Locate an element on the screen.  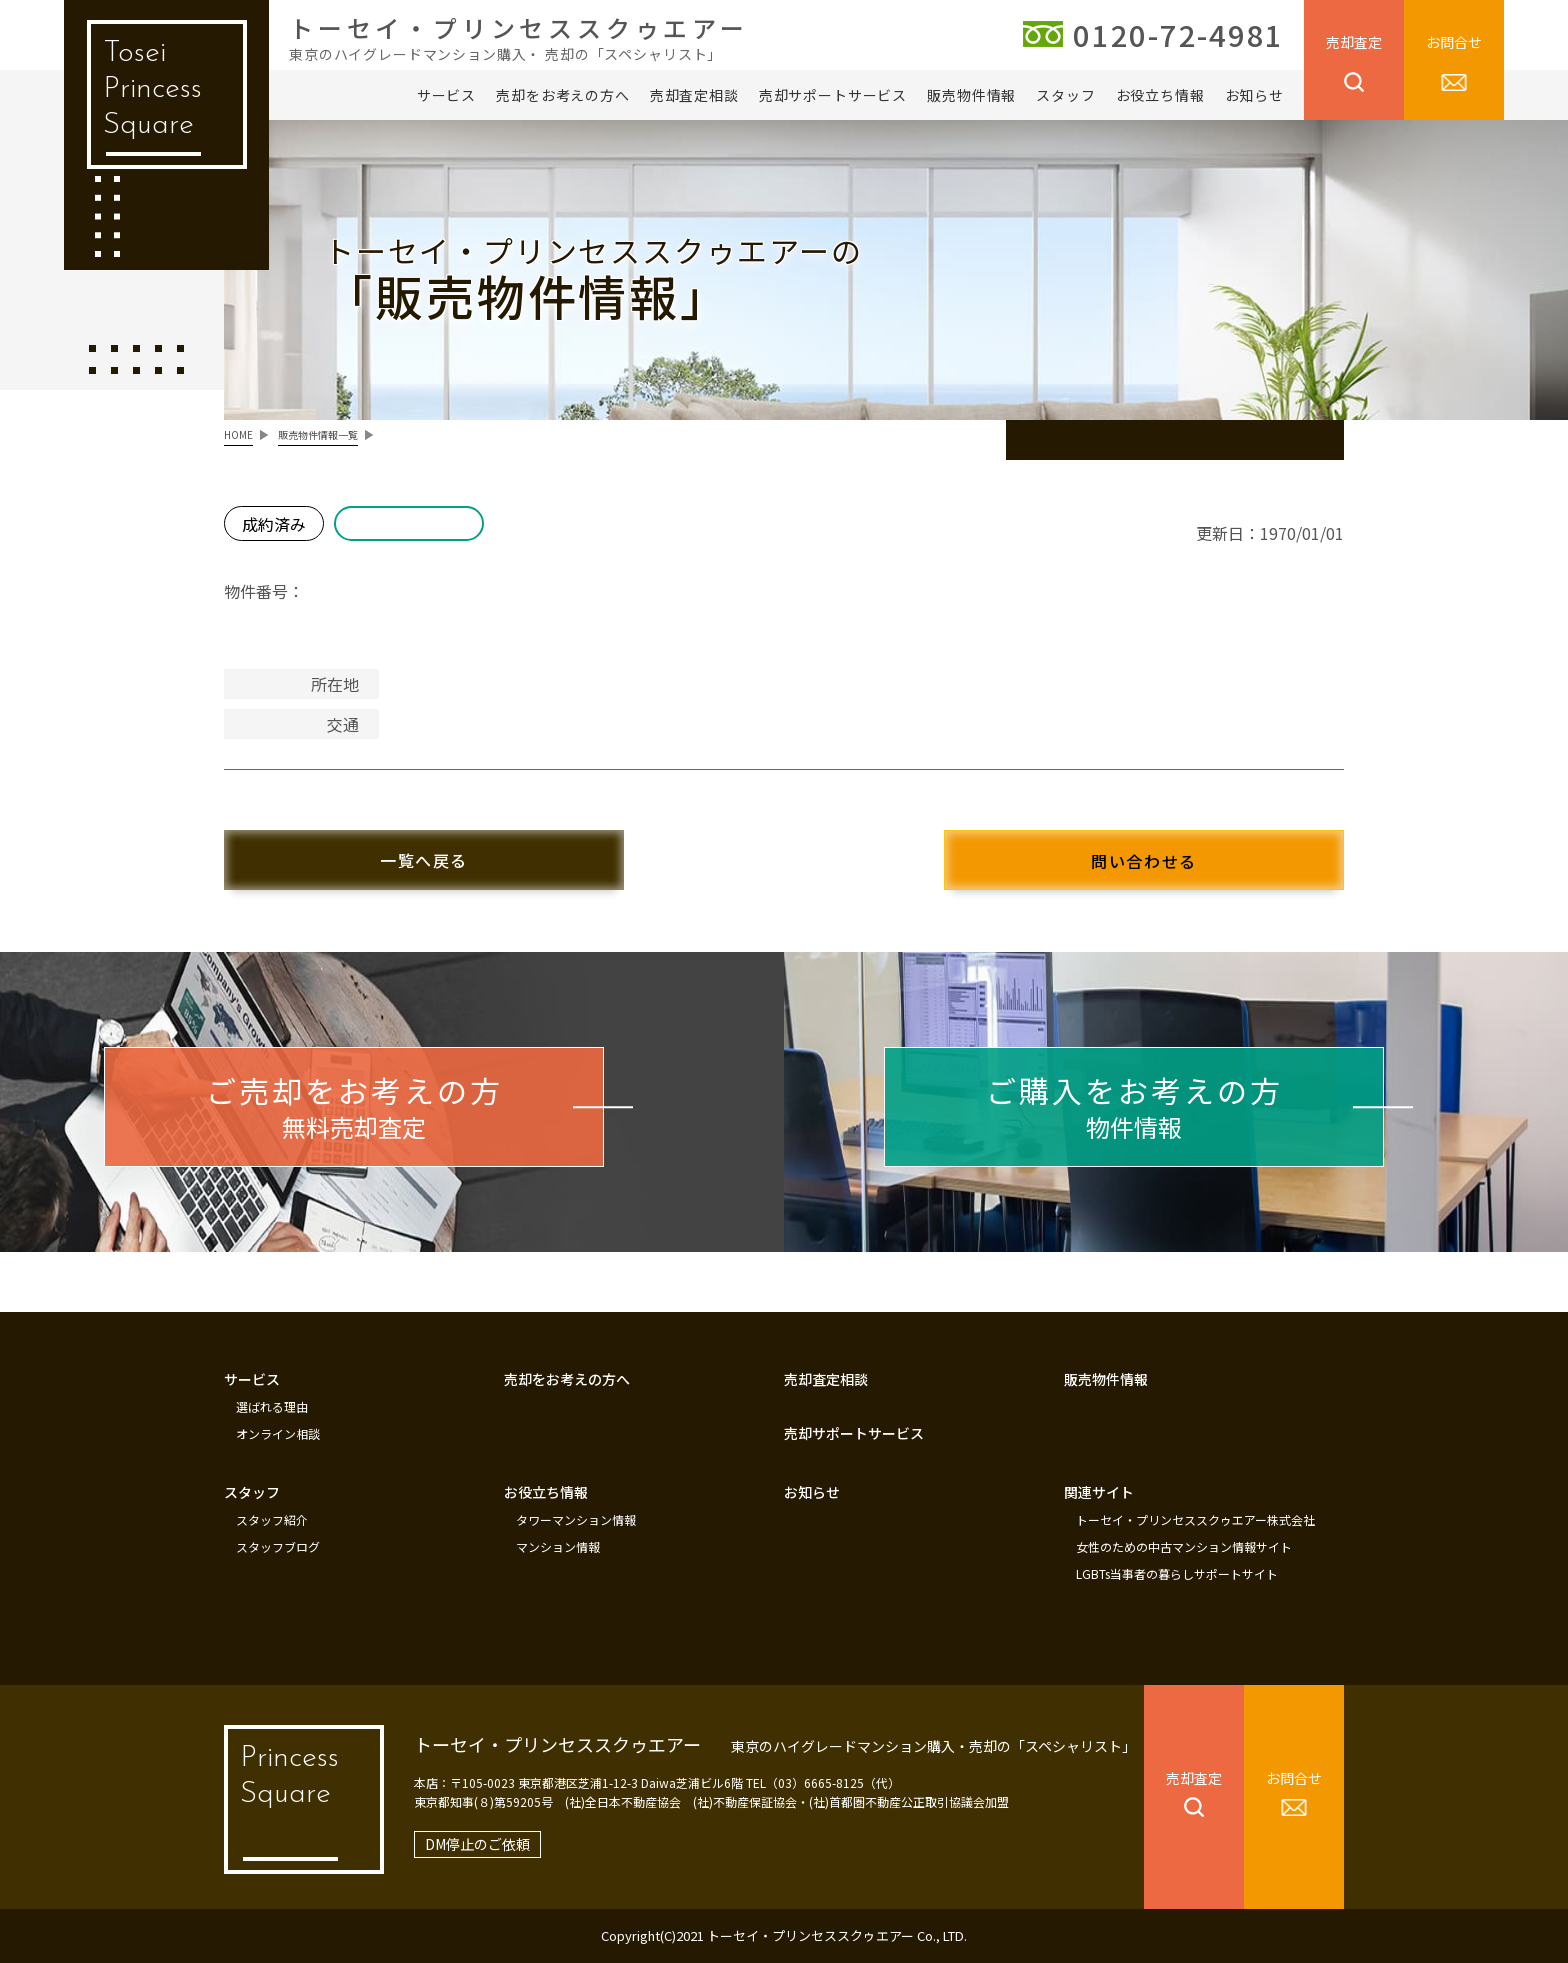
お問合せ is located at coordinates (1454, 42).